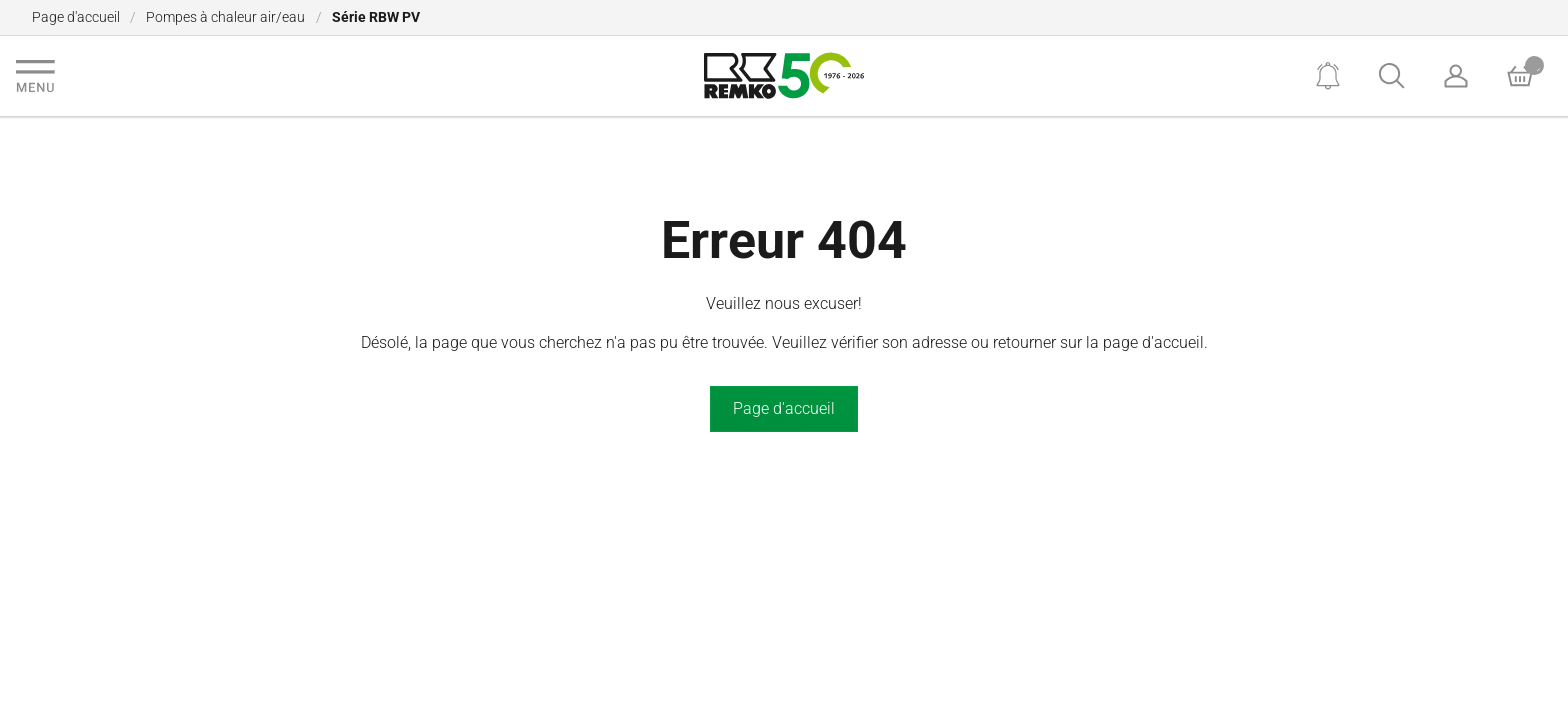  I want to click on Pompes à chaleur air/eau, so click(225, 17).